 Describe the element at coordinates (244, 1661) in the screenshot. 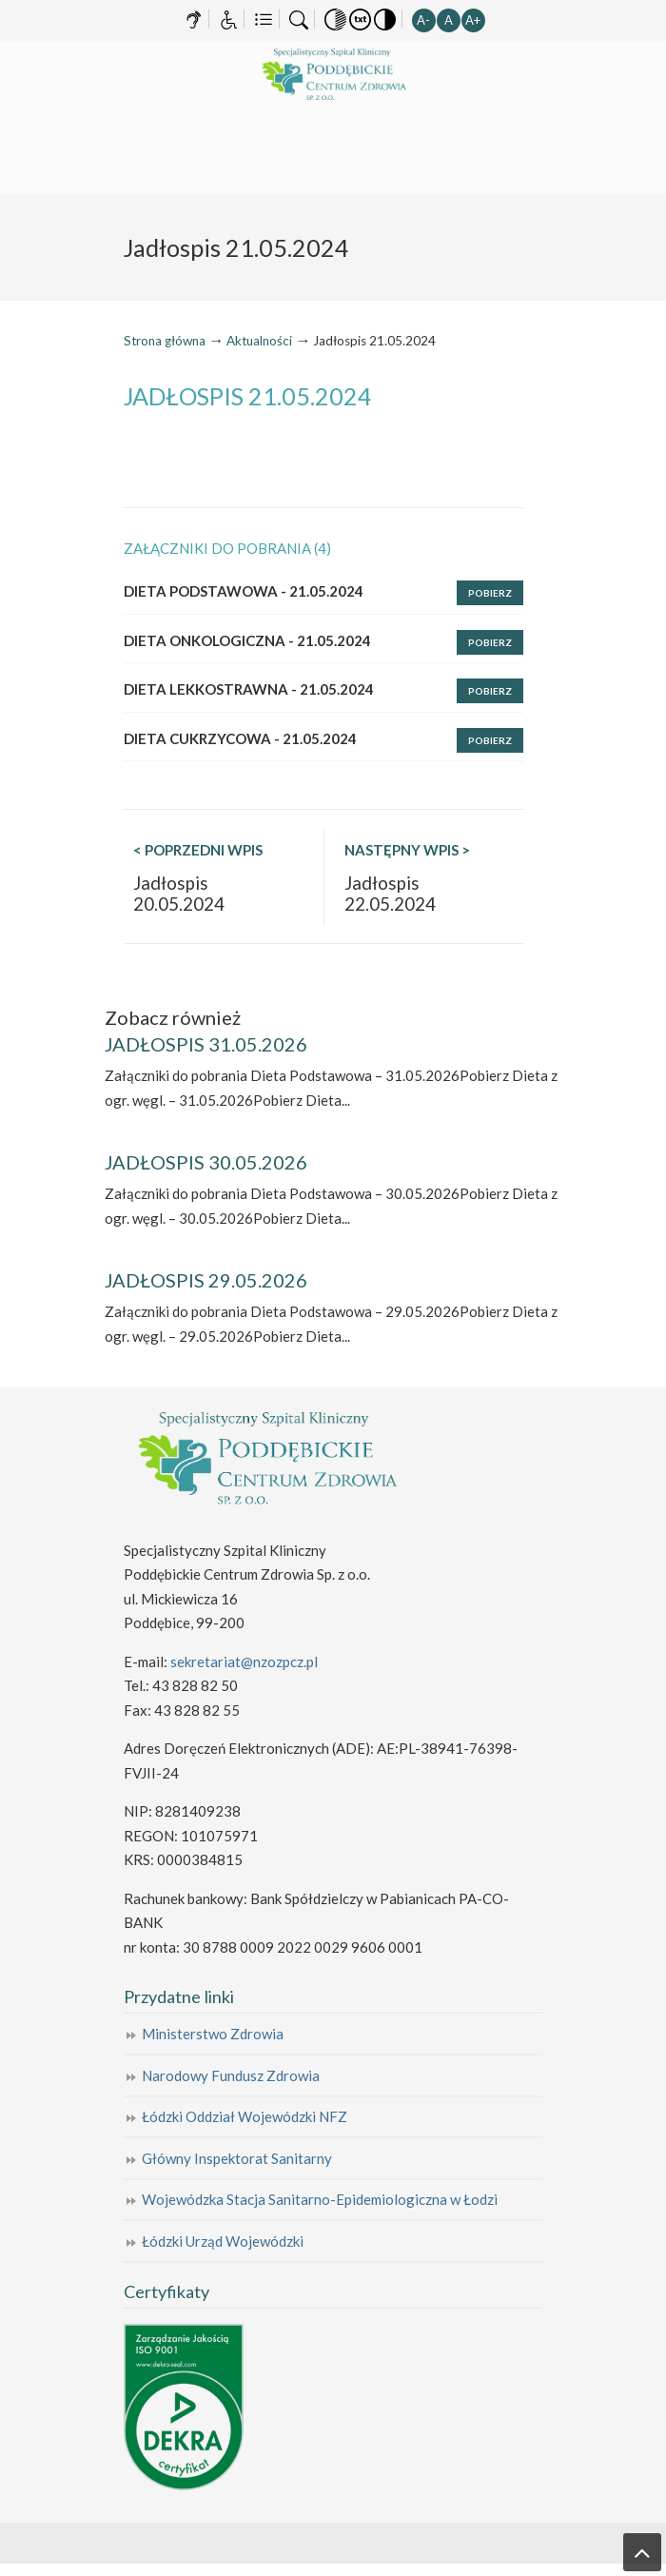

I see `sekretariat@nzozpcz.pl` at that location.